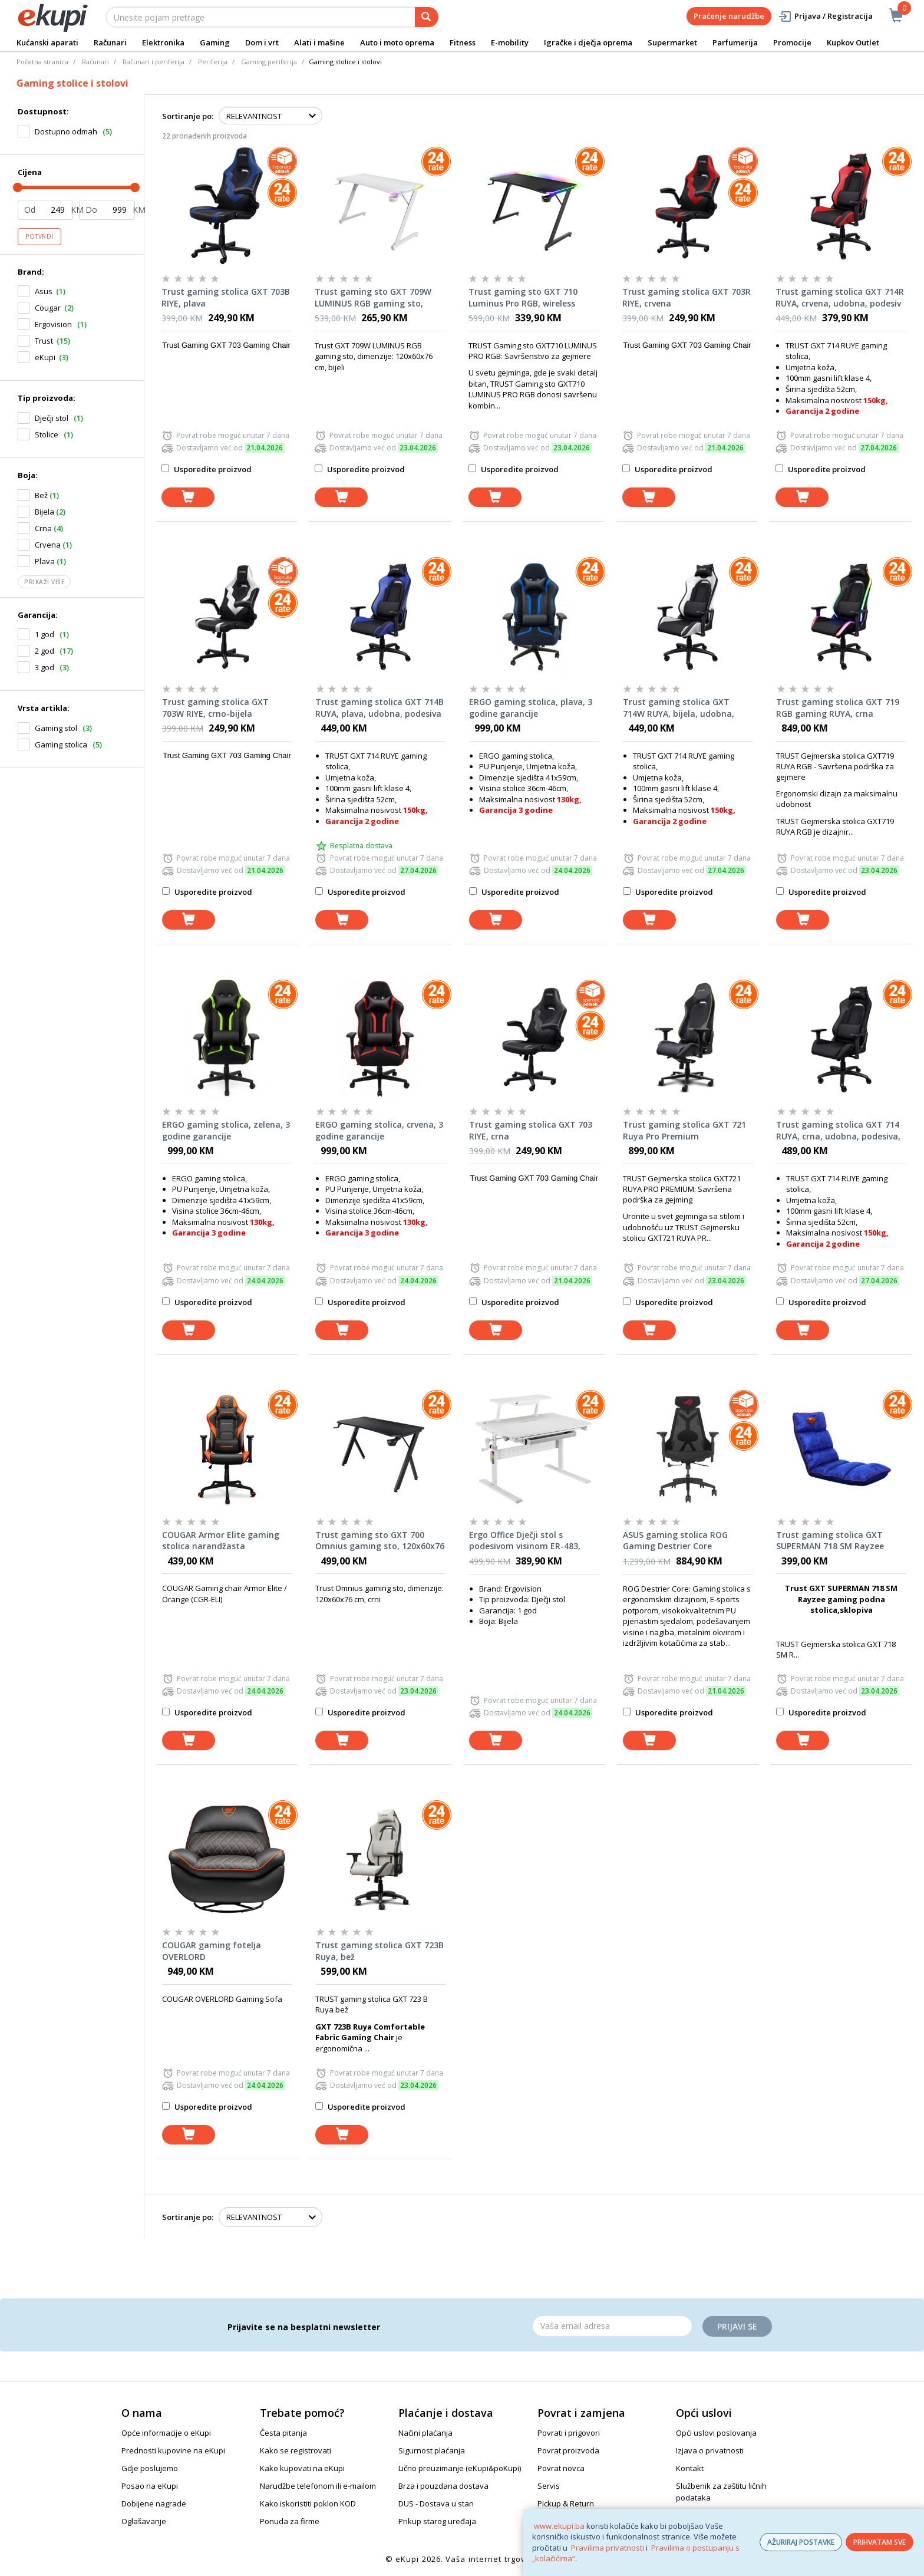 The height and width of the screenshot is (2576, 924). What do you see at coordinates (379, 1950) in the screenshot?
I see `Trust gaming stolica GXT 723B Ruya, bež` at bounding box center [379, 1950].